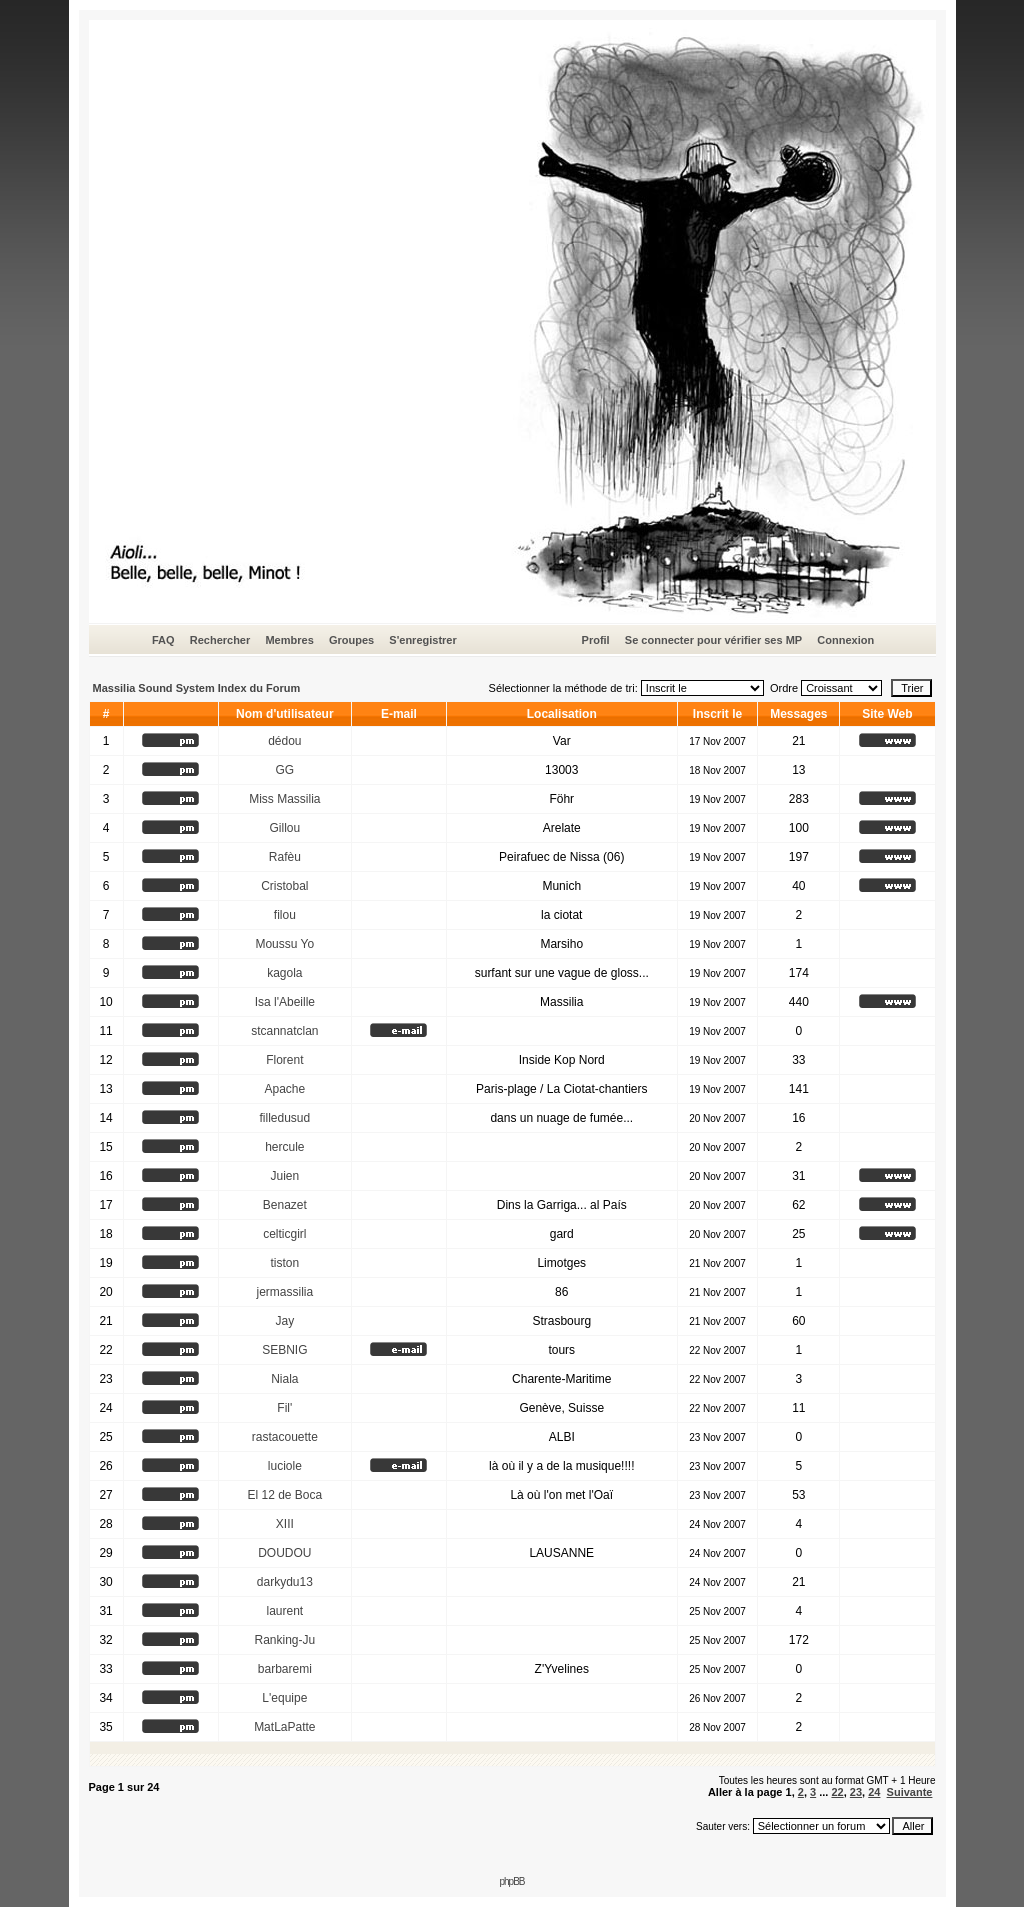  Describe the element at coordinates (163, 640) in the screenshot. I see `FAQ` at that location.